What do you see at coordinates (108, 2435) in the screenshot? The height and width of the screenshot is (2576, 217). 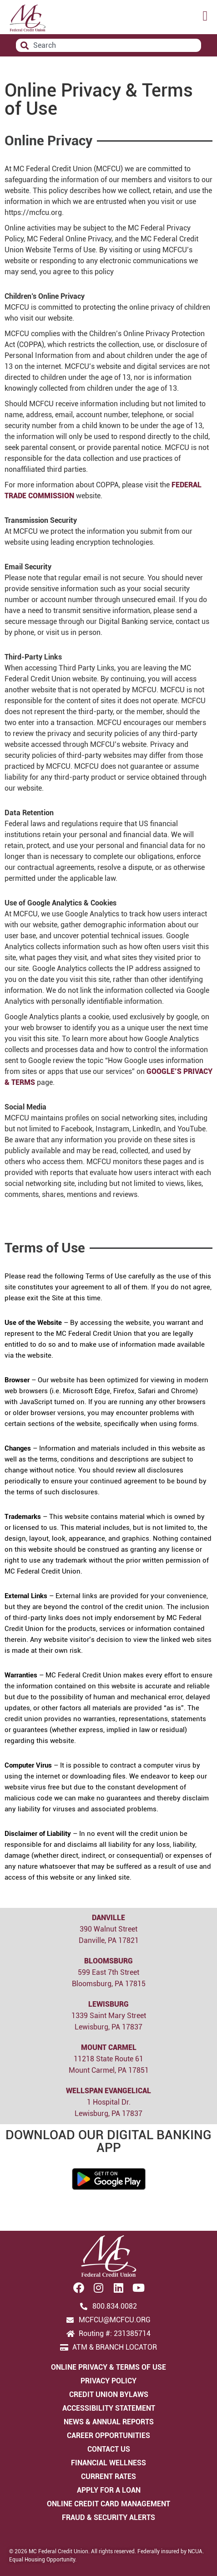 I see `Career Opportunities` at bounding box center [108, 2435].